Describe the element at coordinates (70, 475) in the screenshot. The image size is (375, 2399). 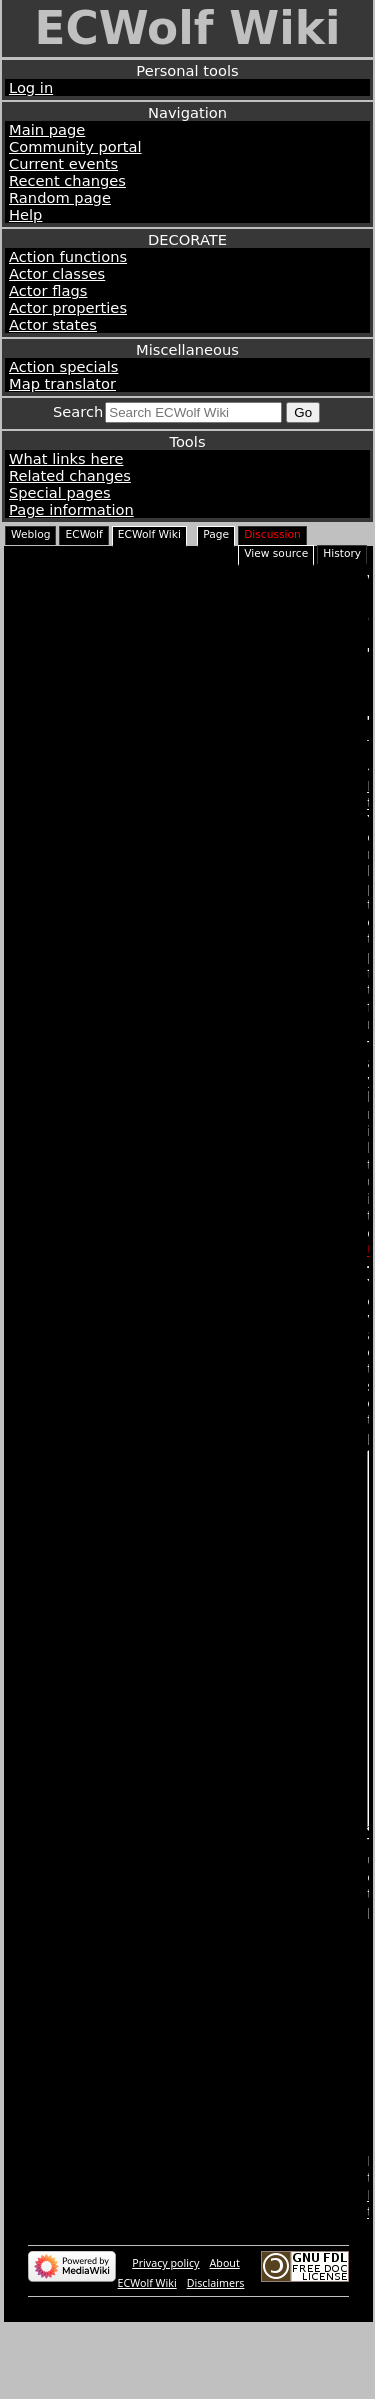
I see `Related changes` at that location.